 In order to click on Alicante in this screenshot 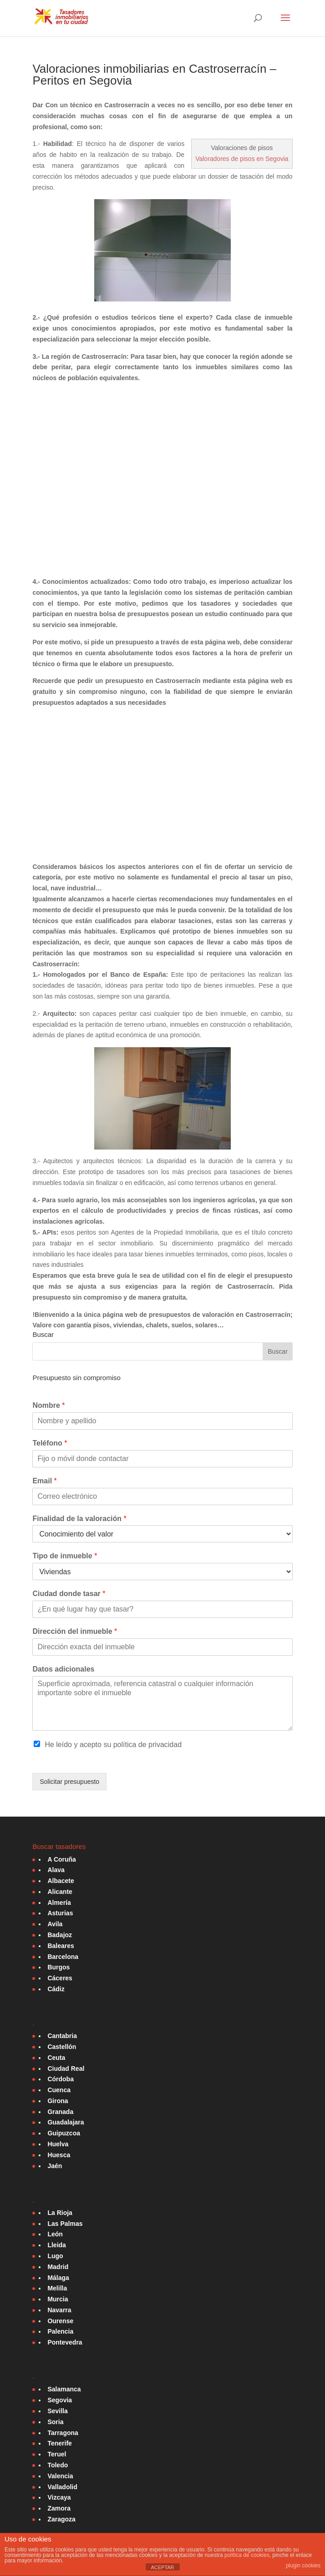, I will do `click(59, 1891)`.